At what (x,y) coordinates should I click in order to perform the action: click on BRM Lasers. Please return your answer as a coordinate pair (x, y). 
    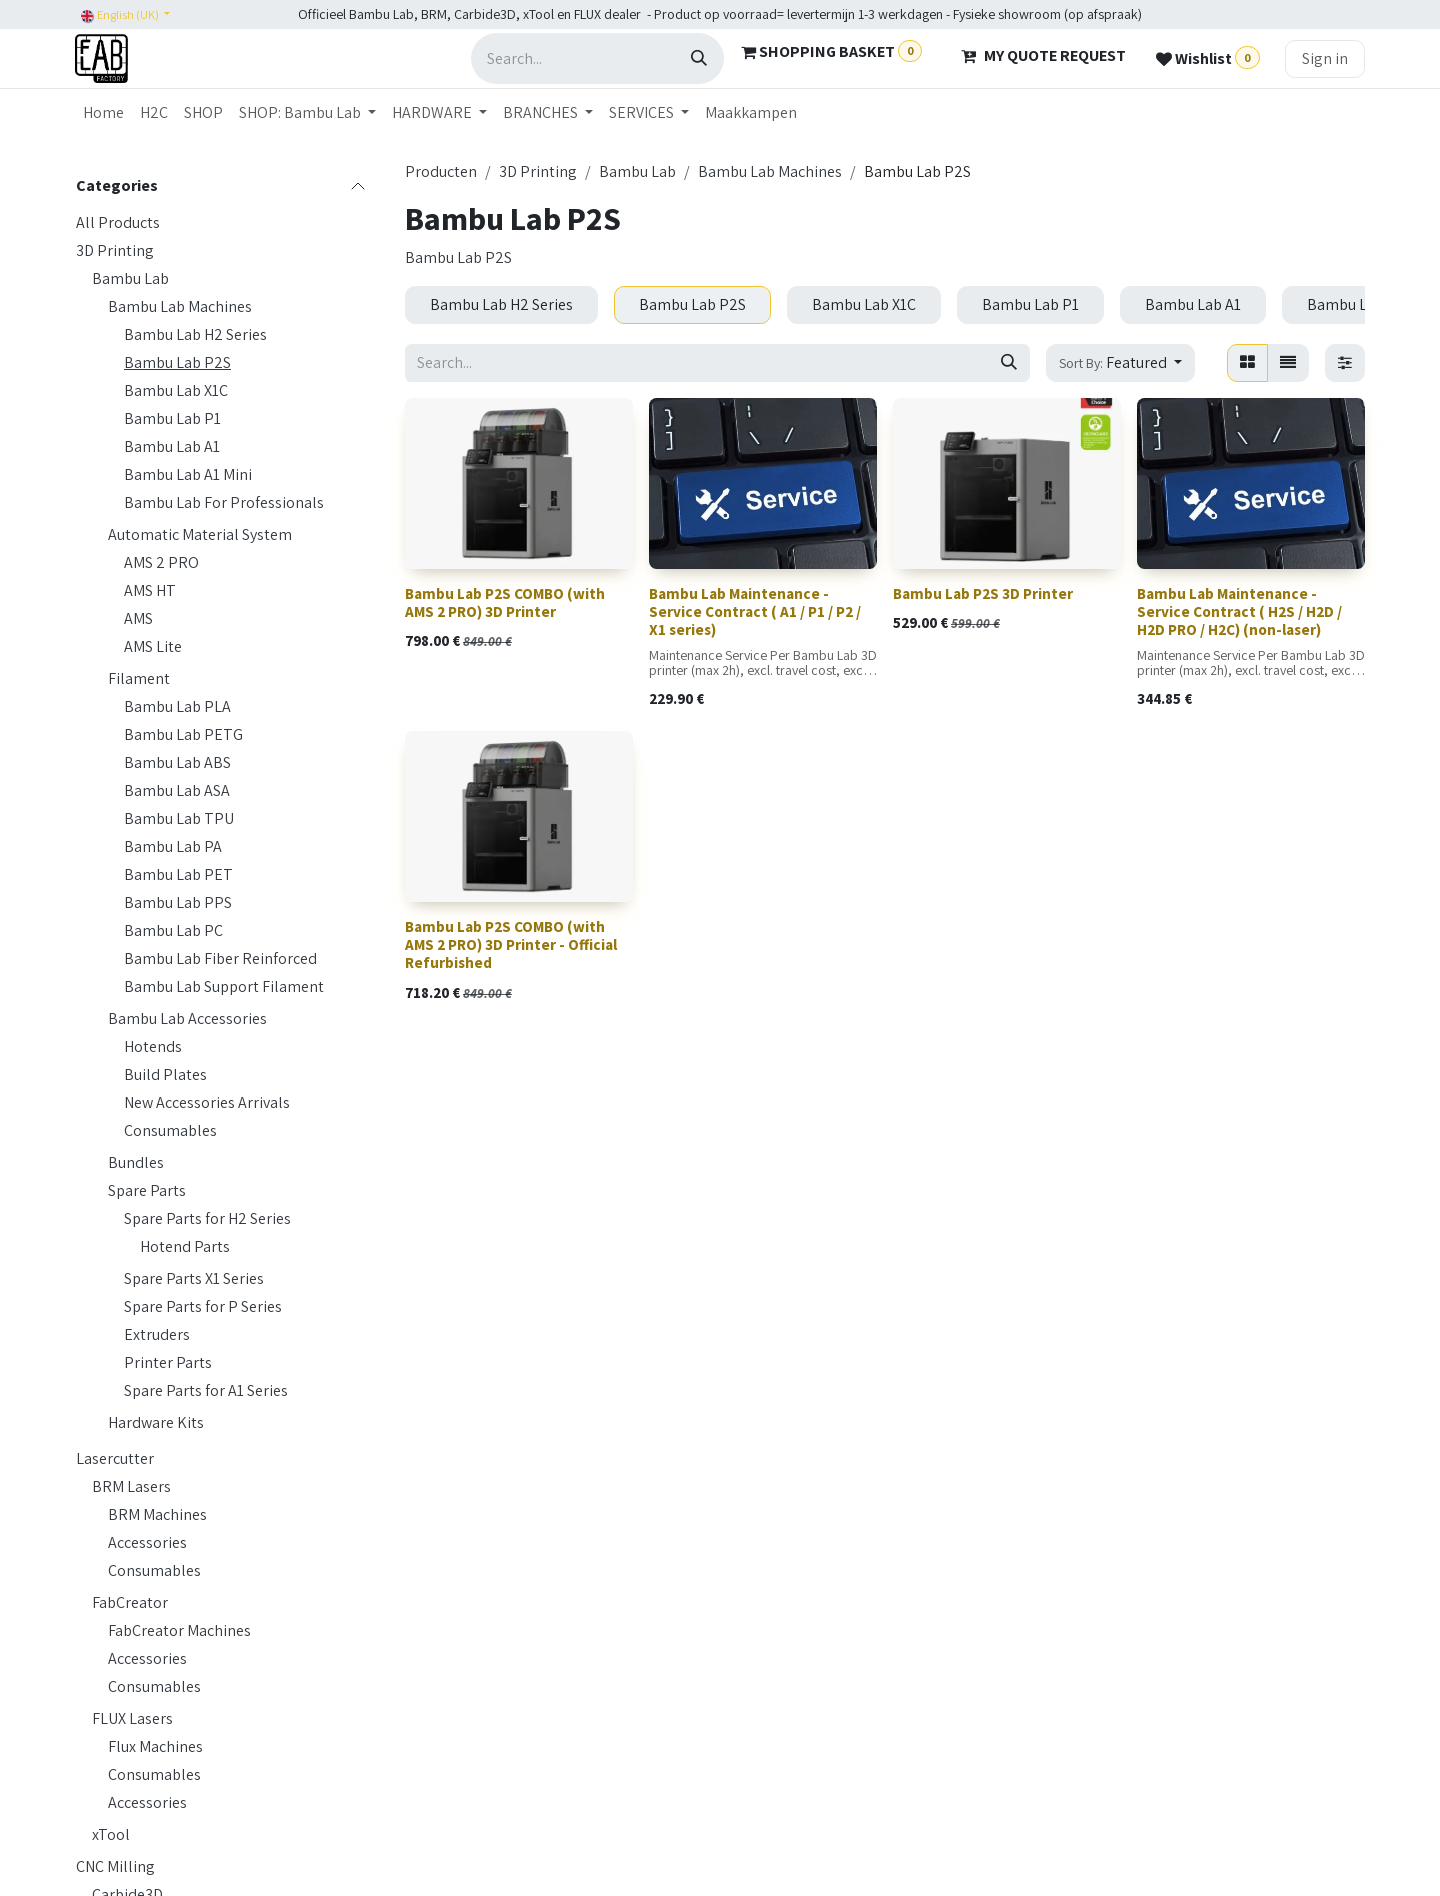
    Looking at the image, I should click on (131, 1486).